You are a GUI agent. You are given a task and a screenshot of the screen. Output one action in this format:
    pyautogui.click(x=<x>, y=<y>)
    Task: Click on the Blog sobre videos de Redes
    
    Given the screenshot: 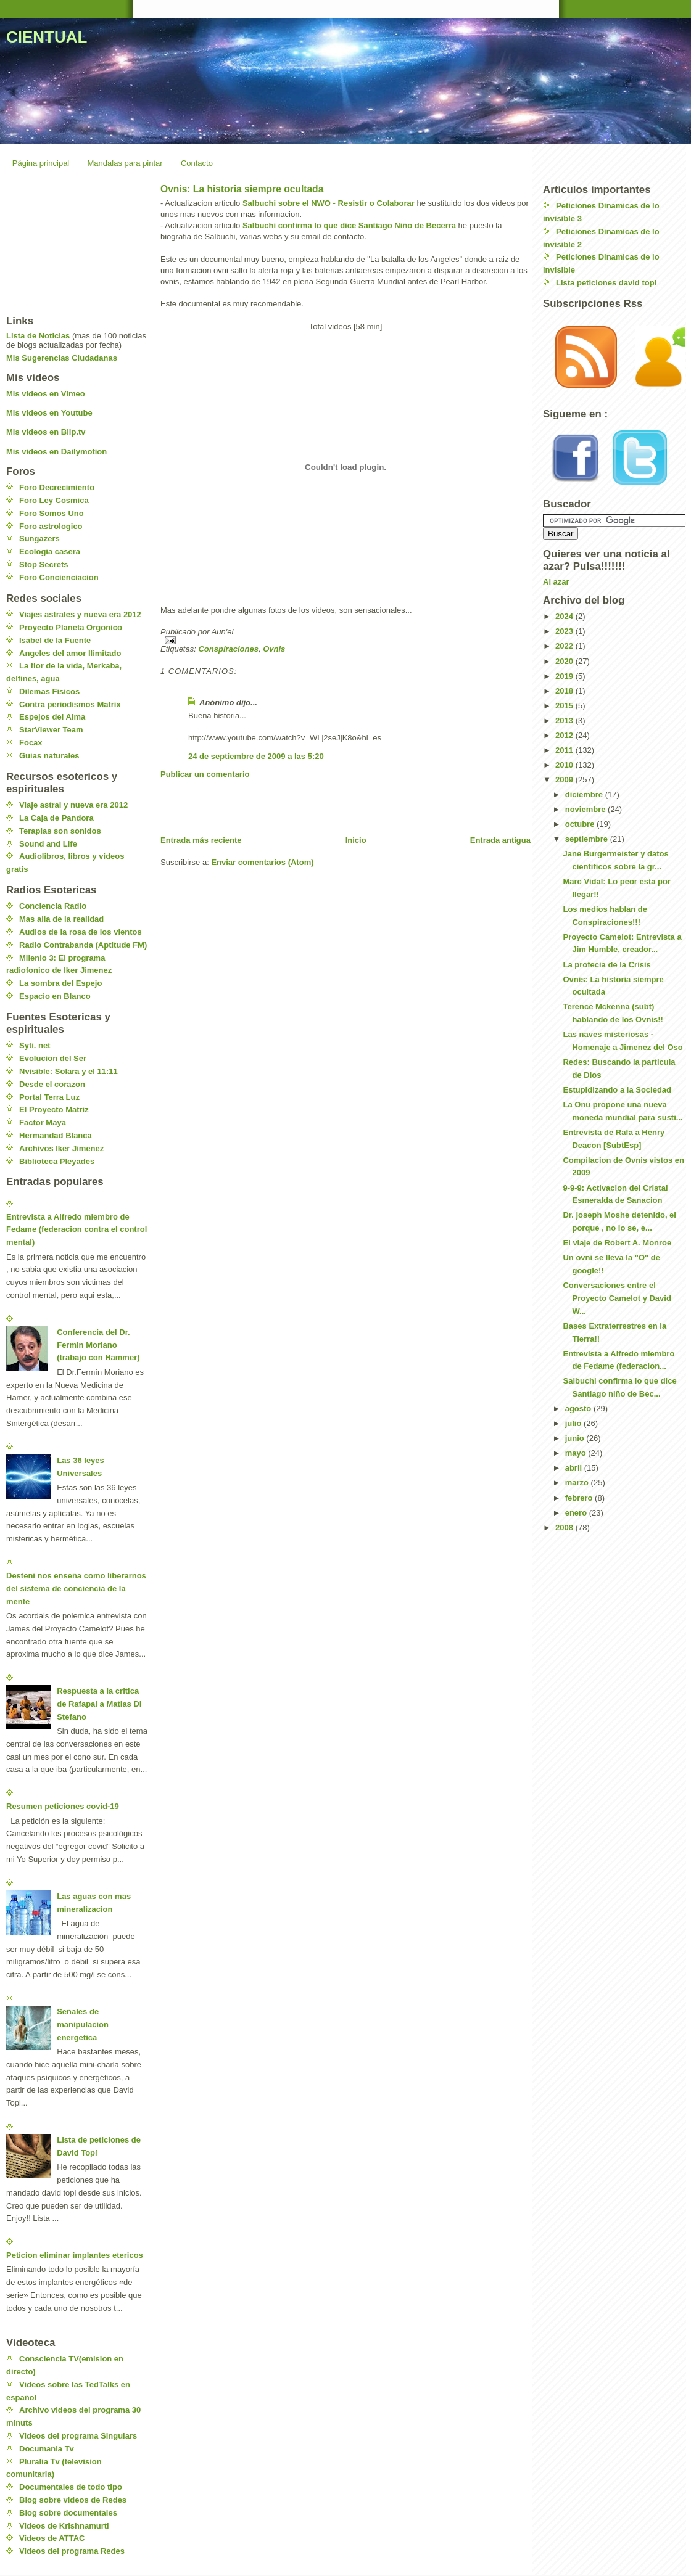 What is the action you would take?
    pyautogui.click(x=72, y=2499)
    